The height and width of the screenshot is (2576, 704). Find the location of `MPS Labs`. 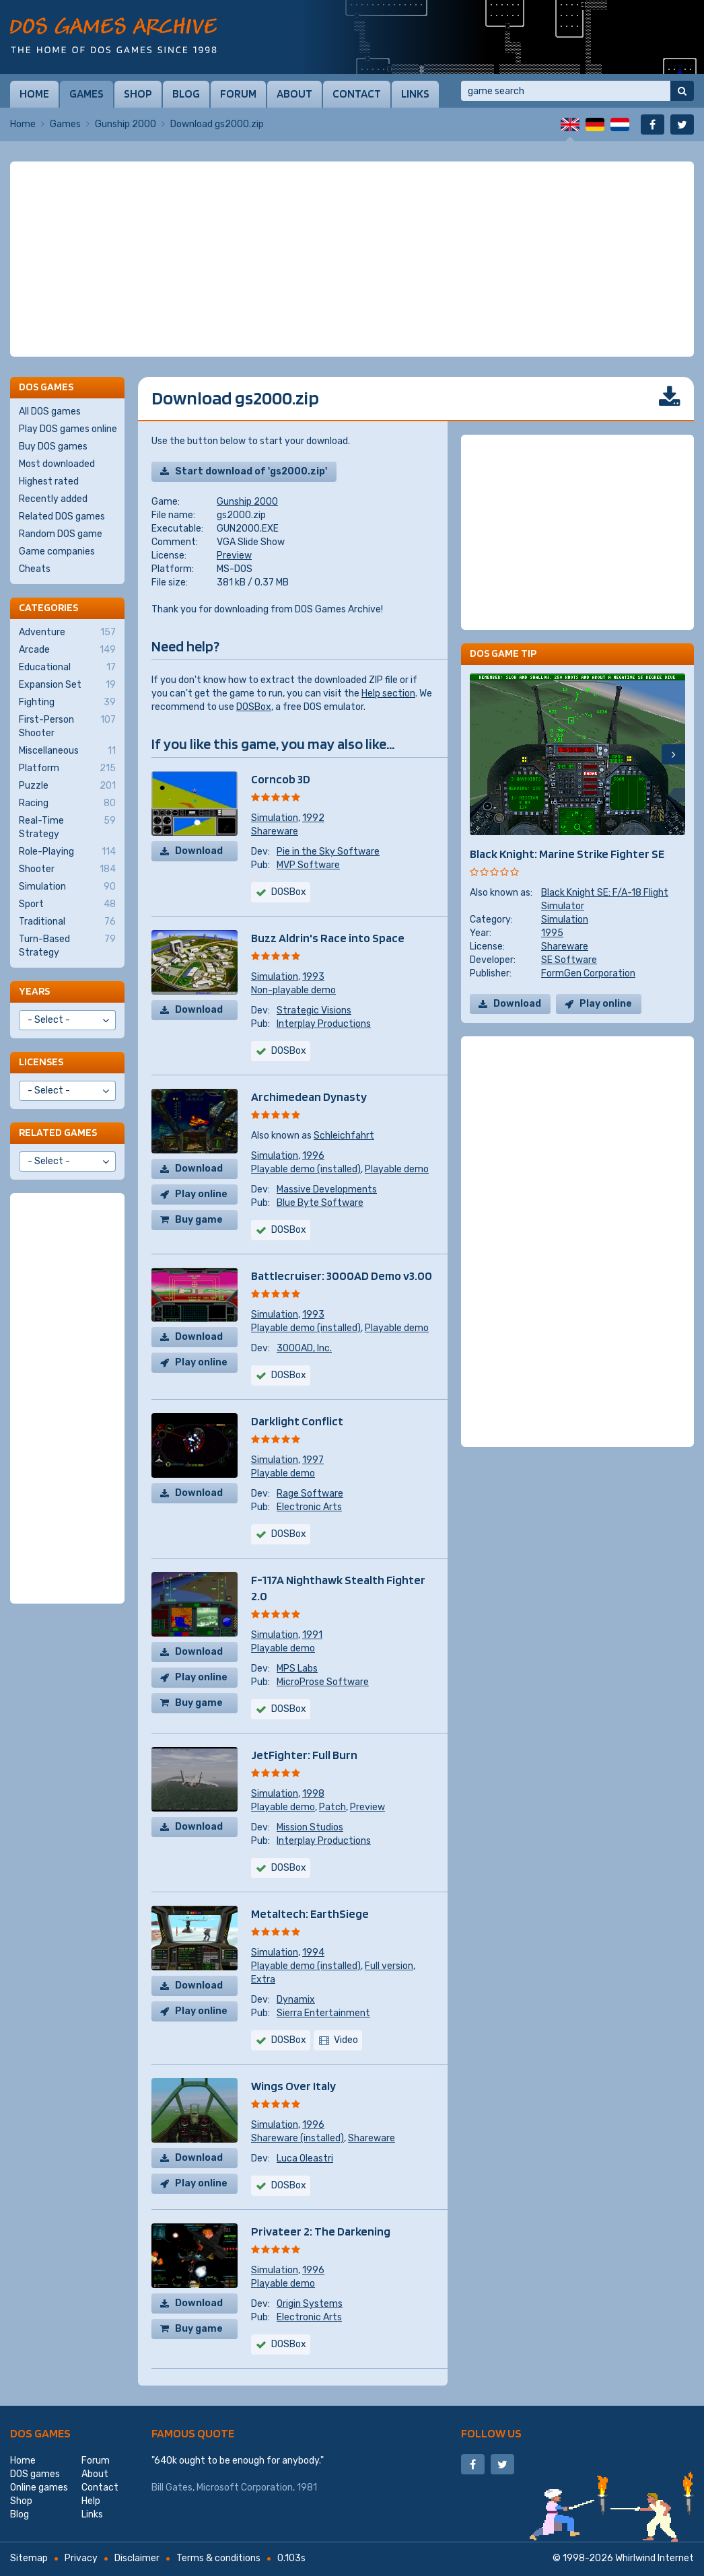

MPS Labs is located at coordinates (297, 1668).